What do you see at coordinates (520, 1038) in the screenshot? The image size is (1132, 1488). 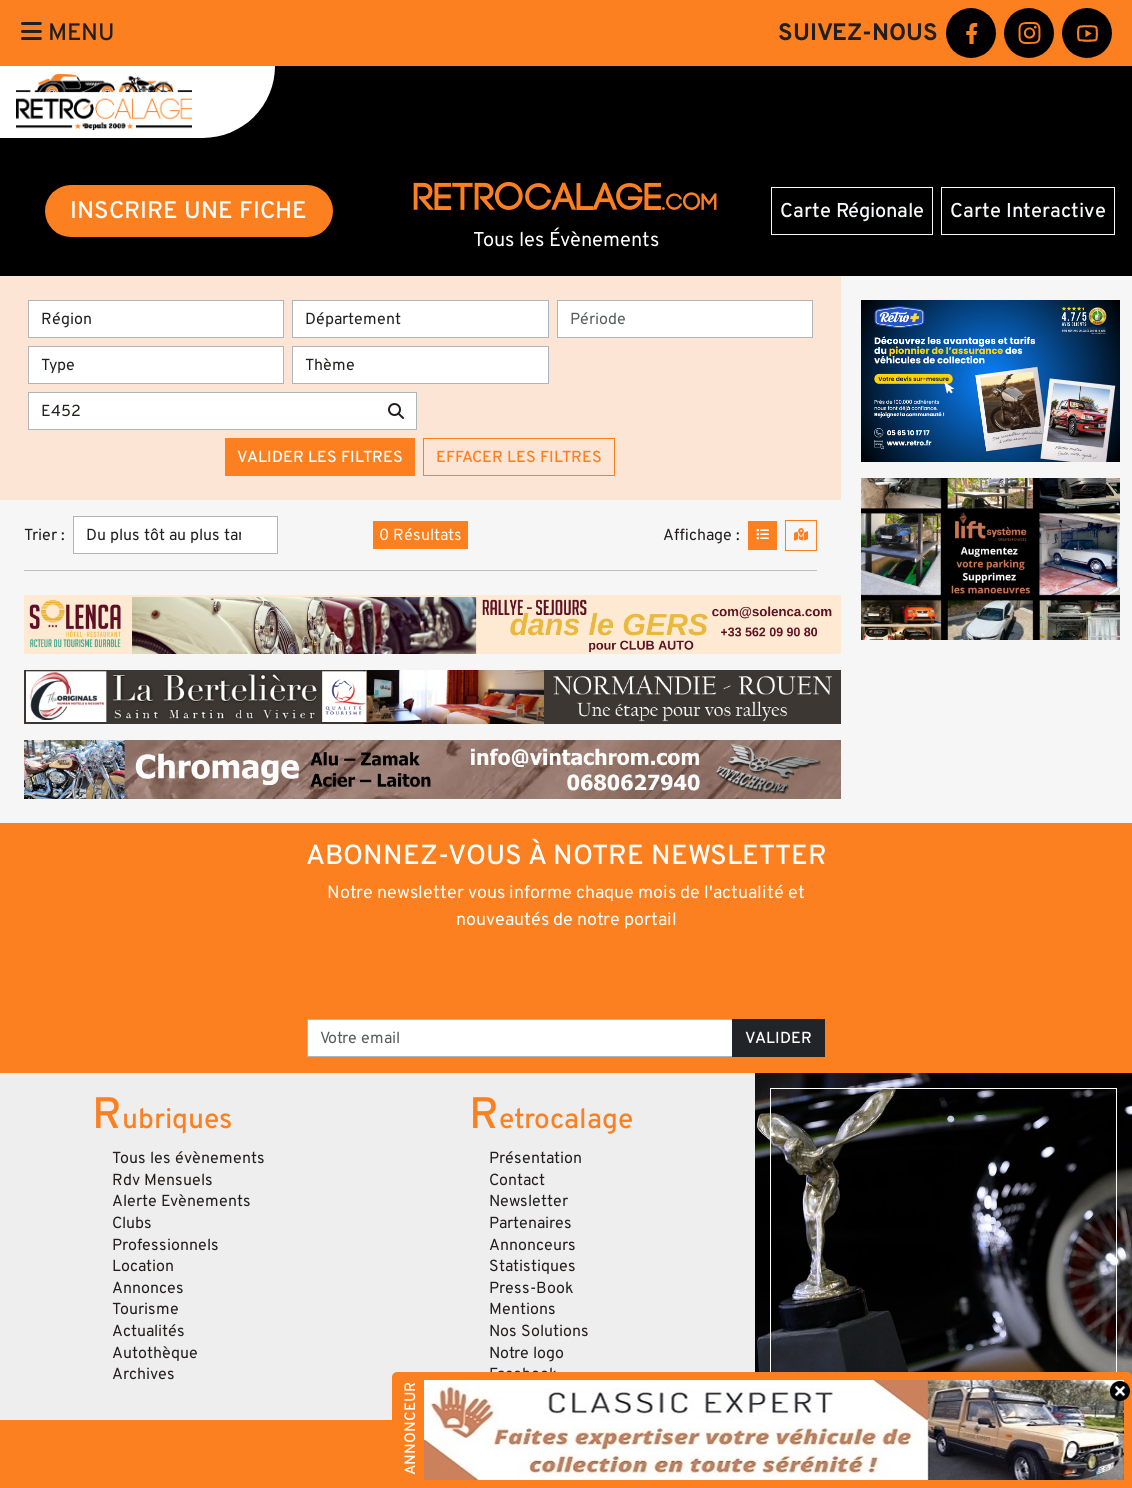 I see `[Votre email]` at bounding box center [520, 1038].